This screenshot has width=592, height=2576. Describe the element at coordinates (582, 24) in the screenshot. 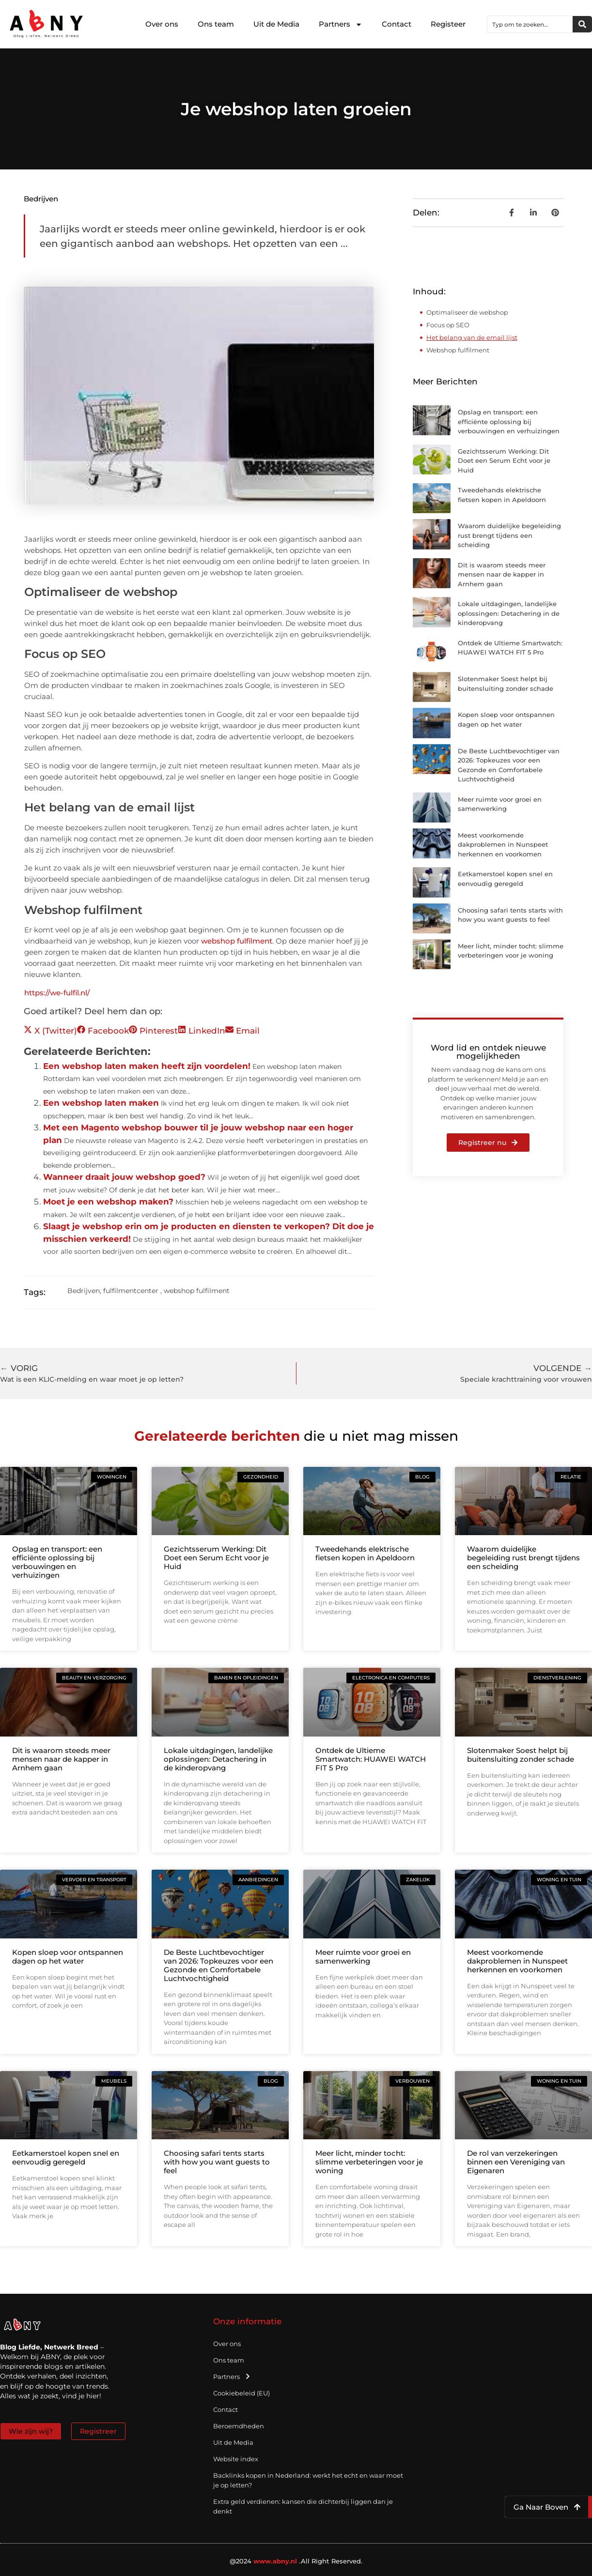

I see `[Zoeken]` at that location.